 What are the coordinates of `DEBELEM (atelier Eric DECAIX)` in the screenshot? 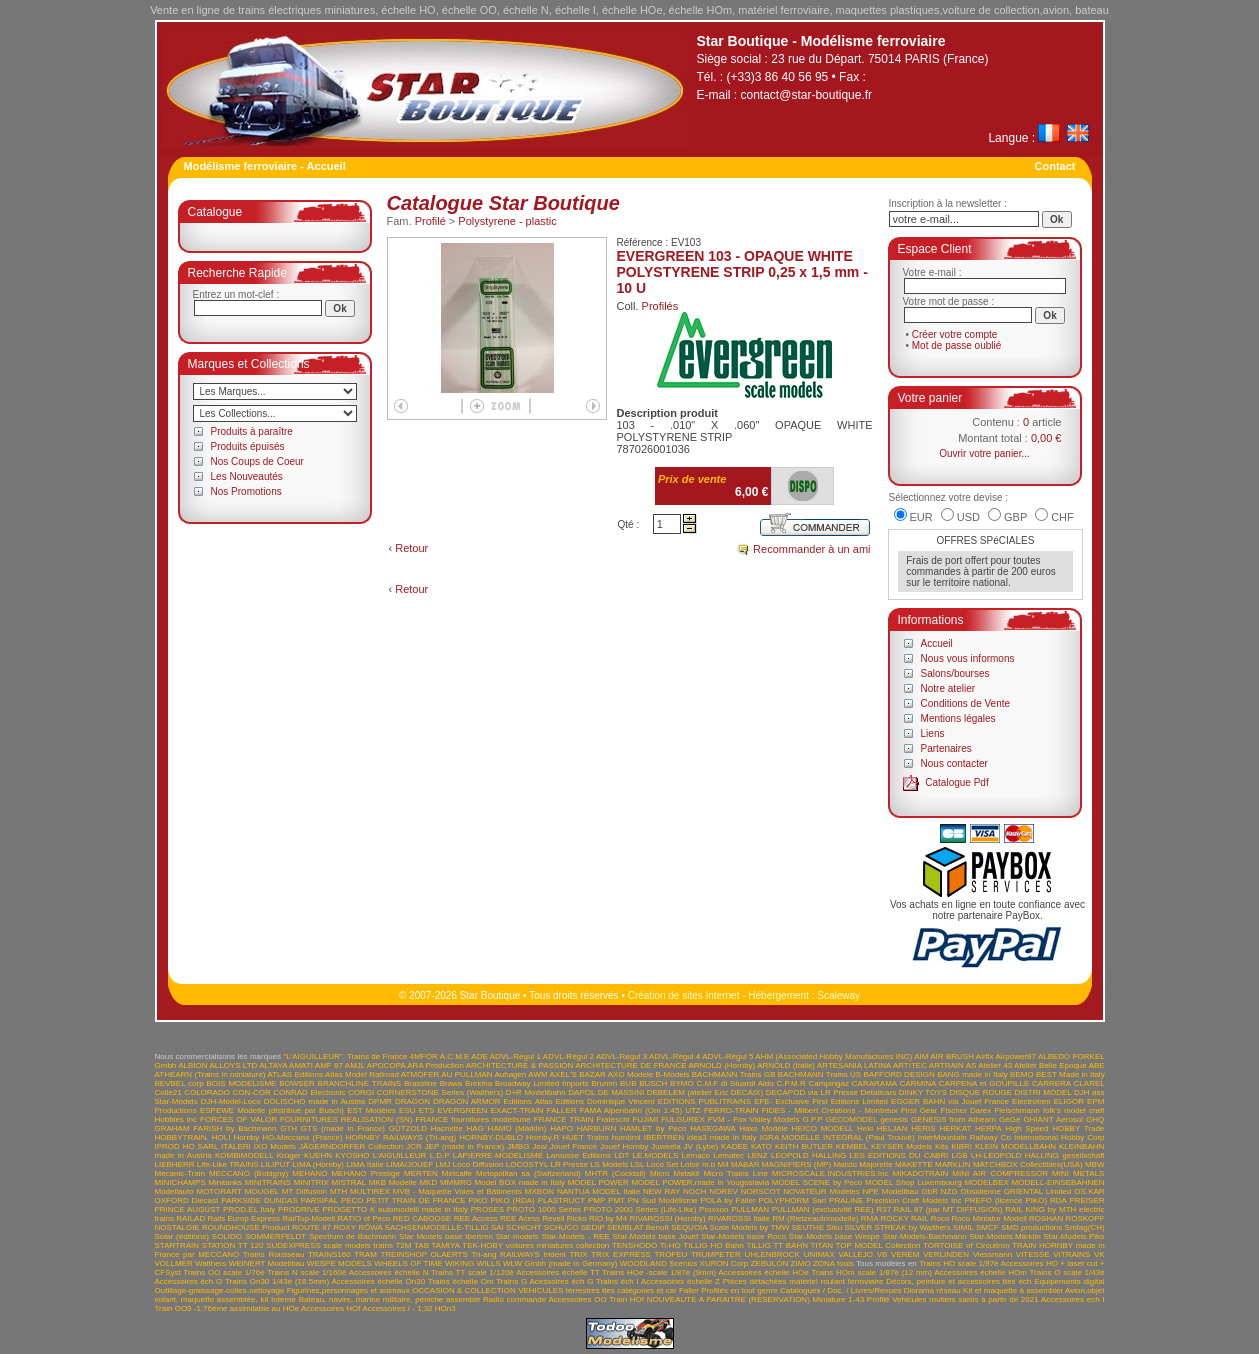 It's located at (705, 1092).